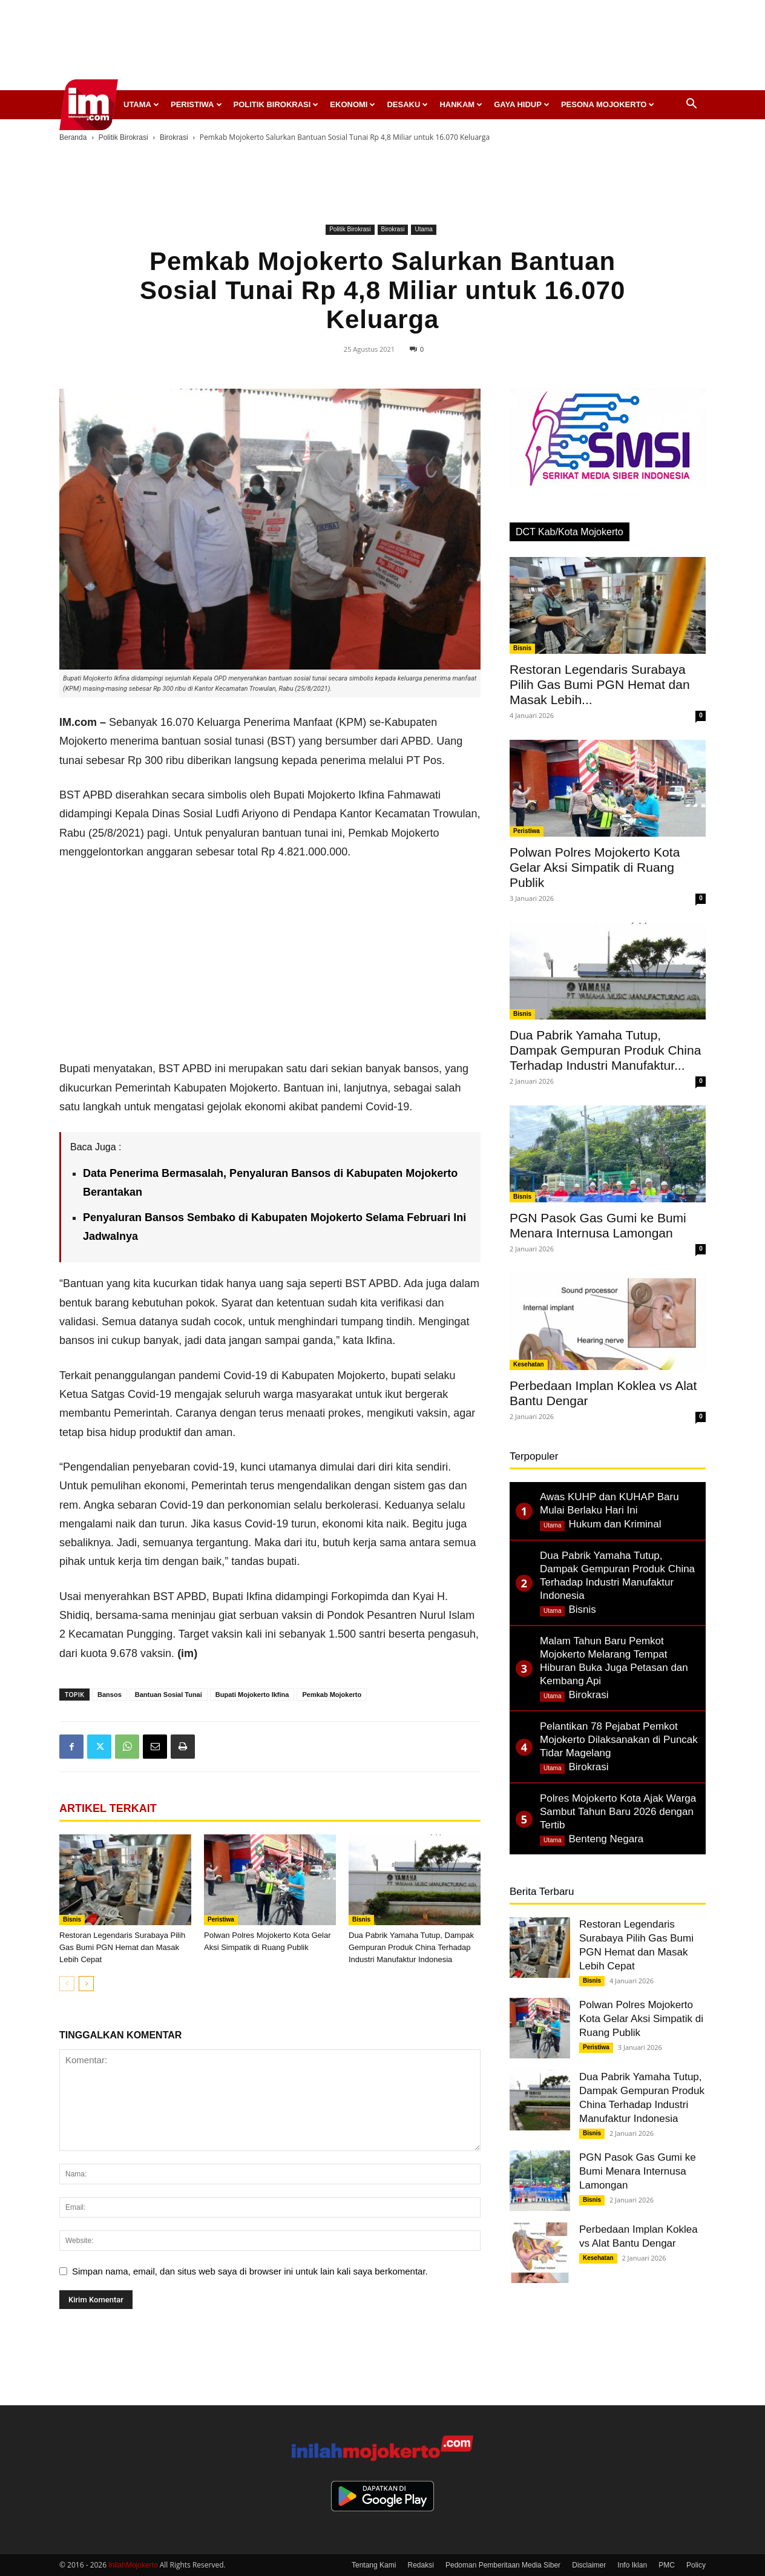 Image resolution: width=765 pixels, height=2576 pixels. I want to click on Gaya Hidup, so click(522, 104).